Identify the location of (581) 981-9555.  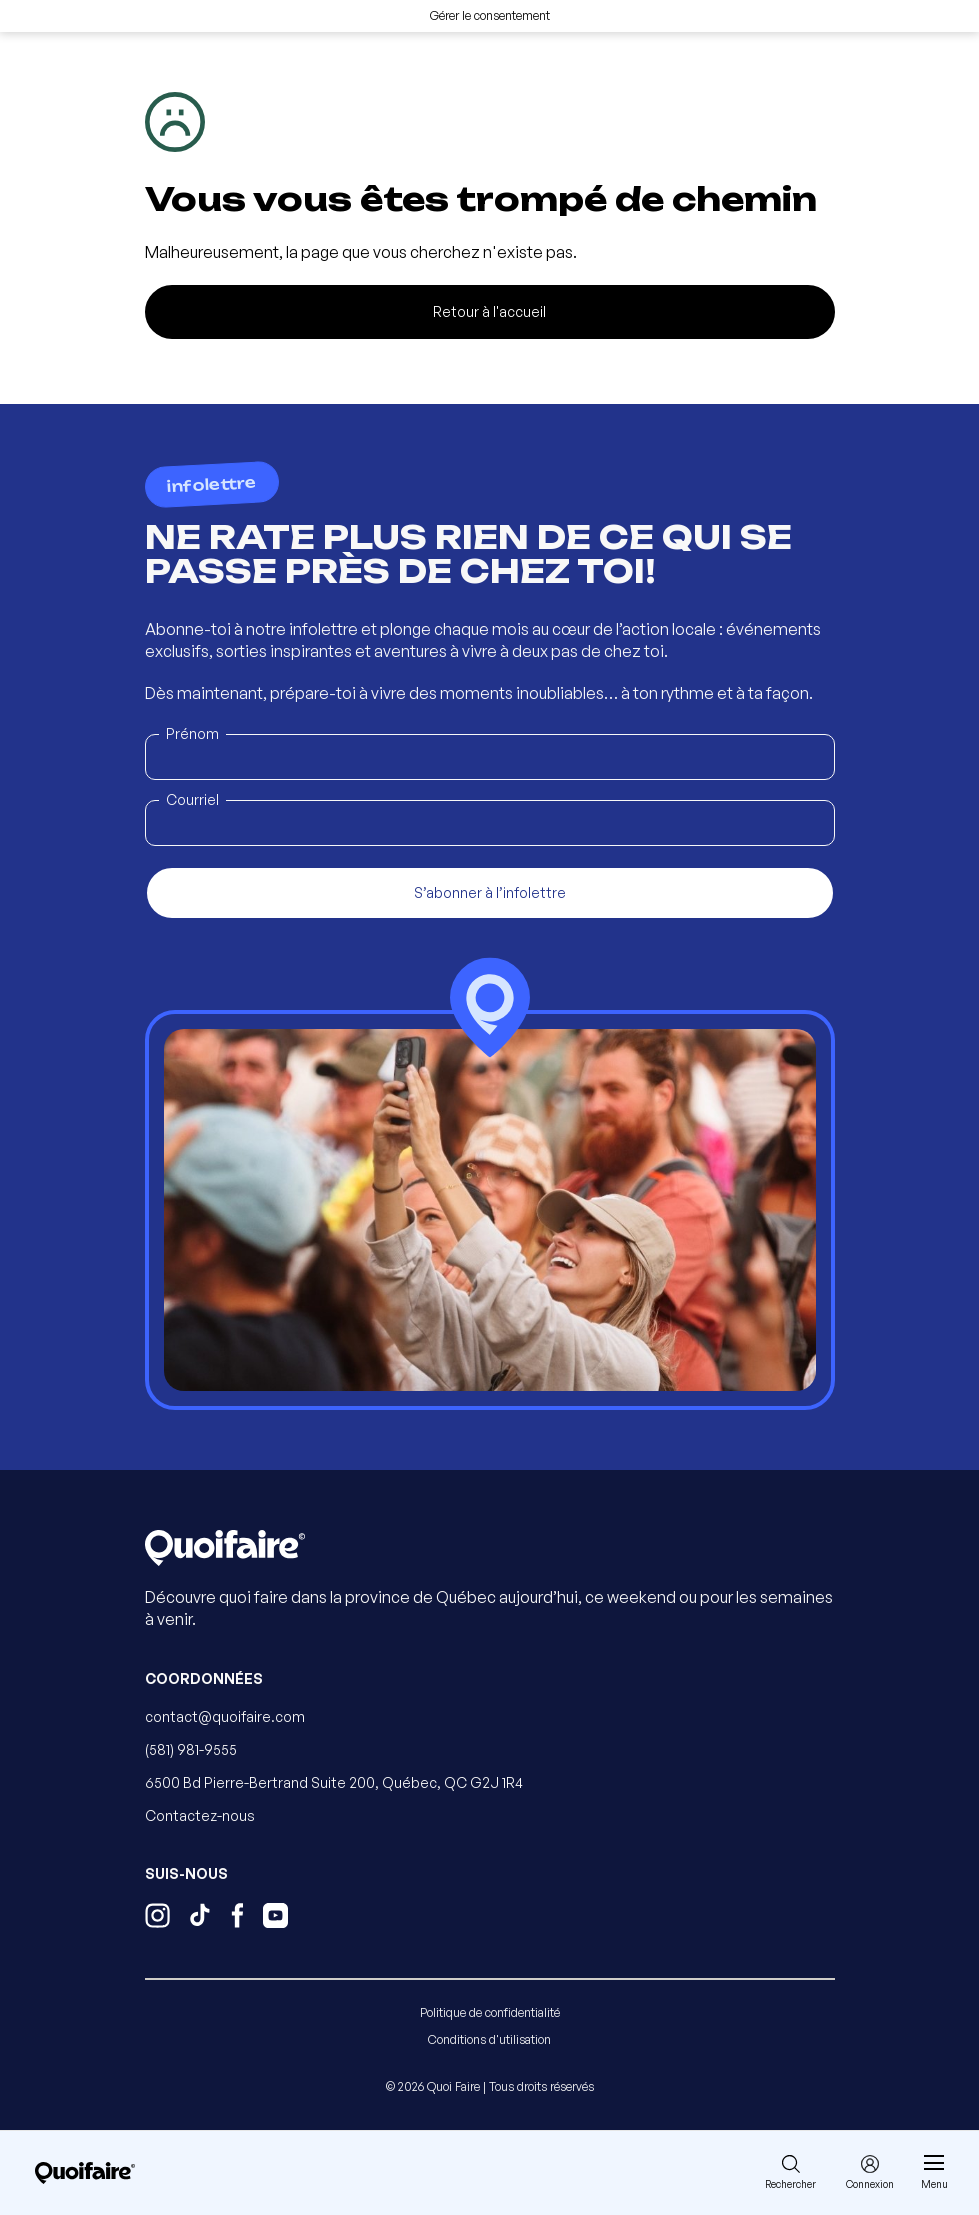
(191, 1749).